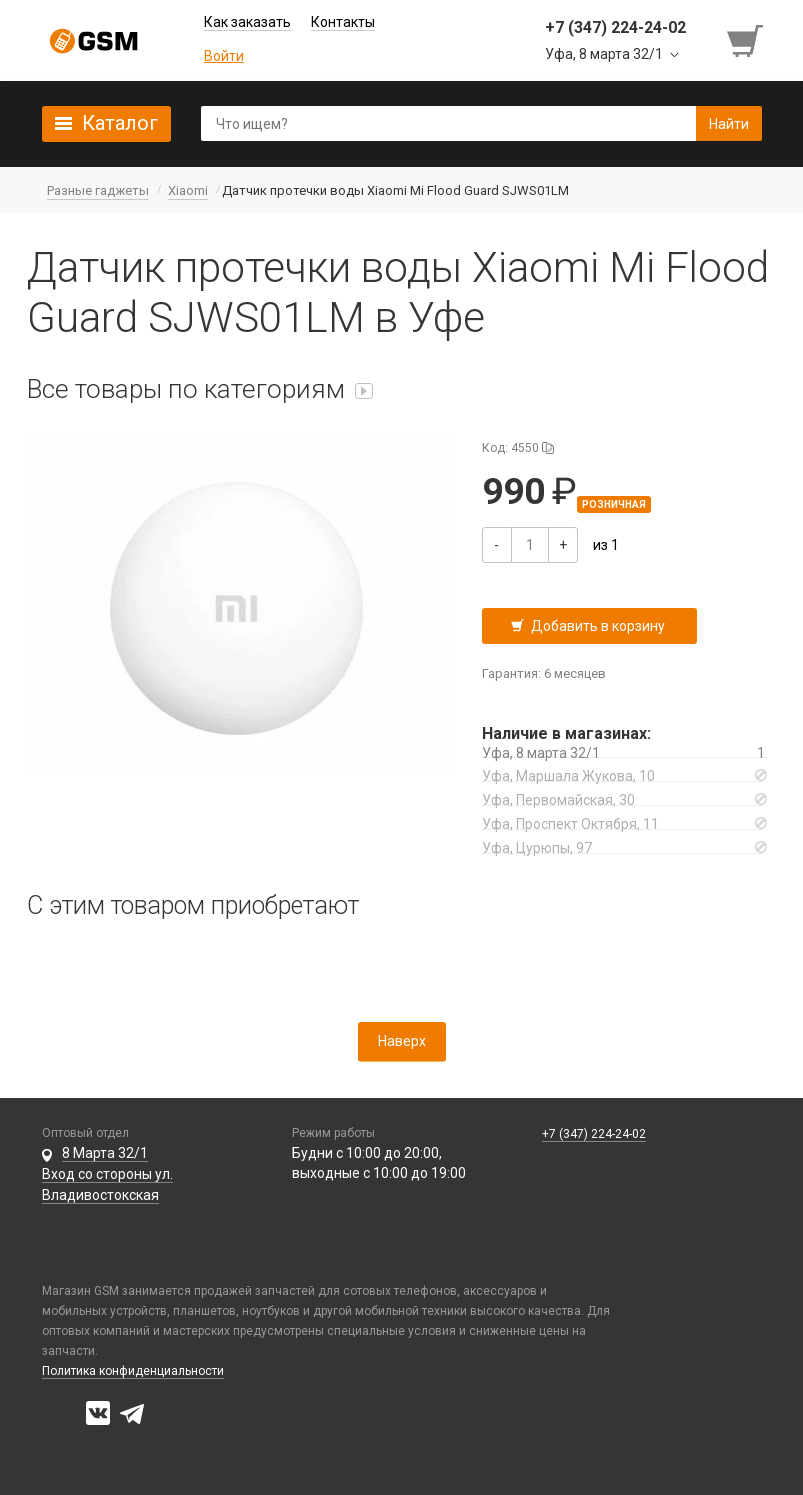  I want to click on Как заказать, so click(247, 22).